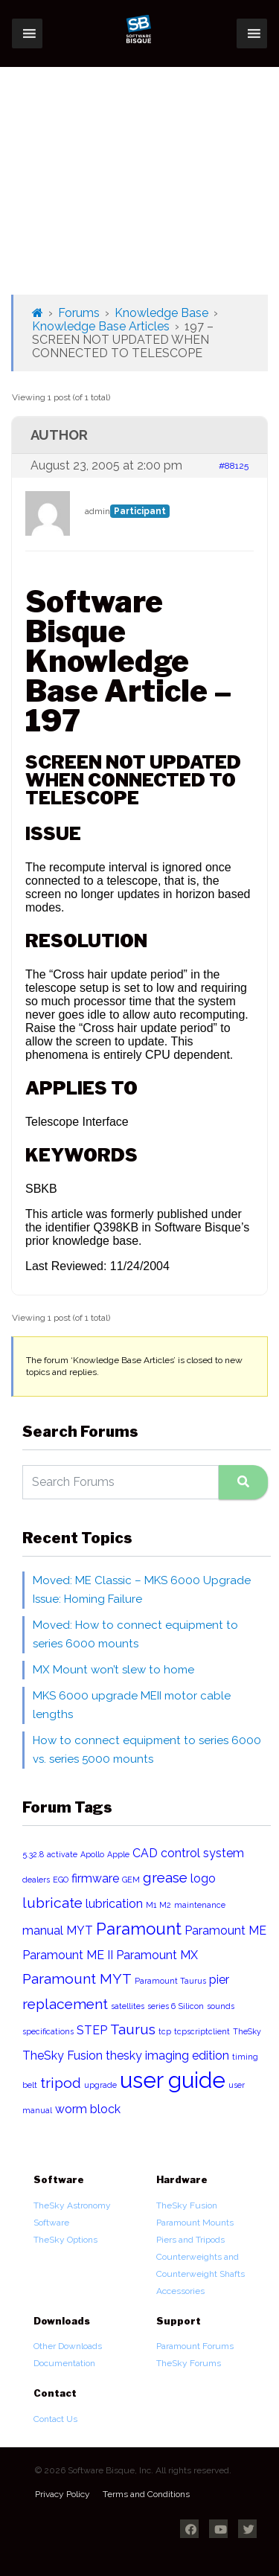 This screenshot has width=279, height=2576. What do you see at coordinates (165, 1877) in the screenshot?
I see `grease [grease (3 items)]` at bounding box center [165, 1877].